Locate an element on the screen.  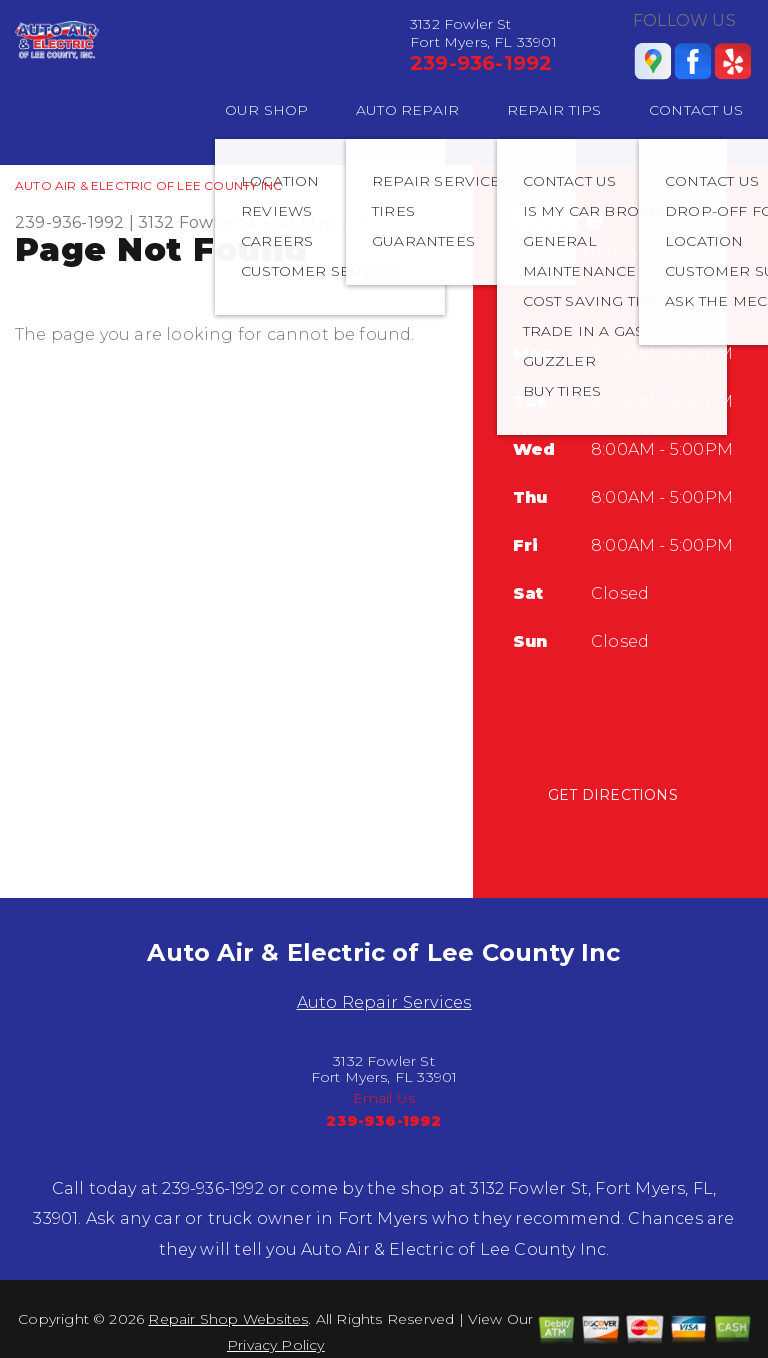
Fort Myers, FL 33901 is located at coordinates (345, 222).